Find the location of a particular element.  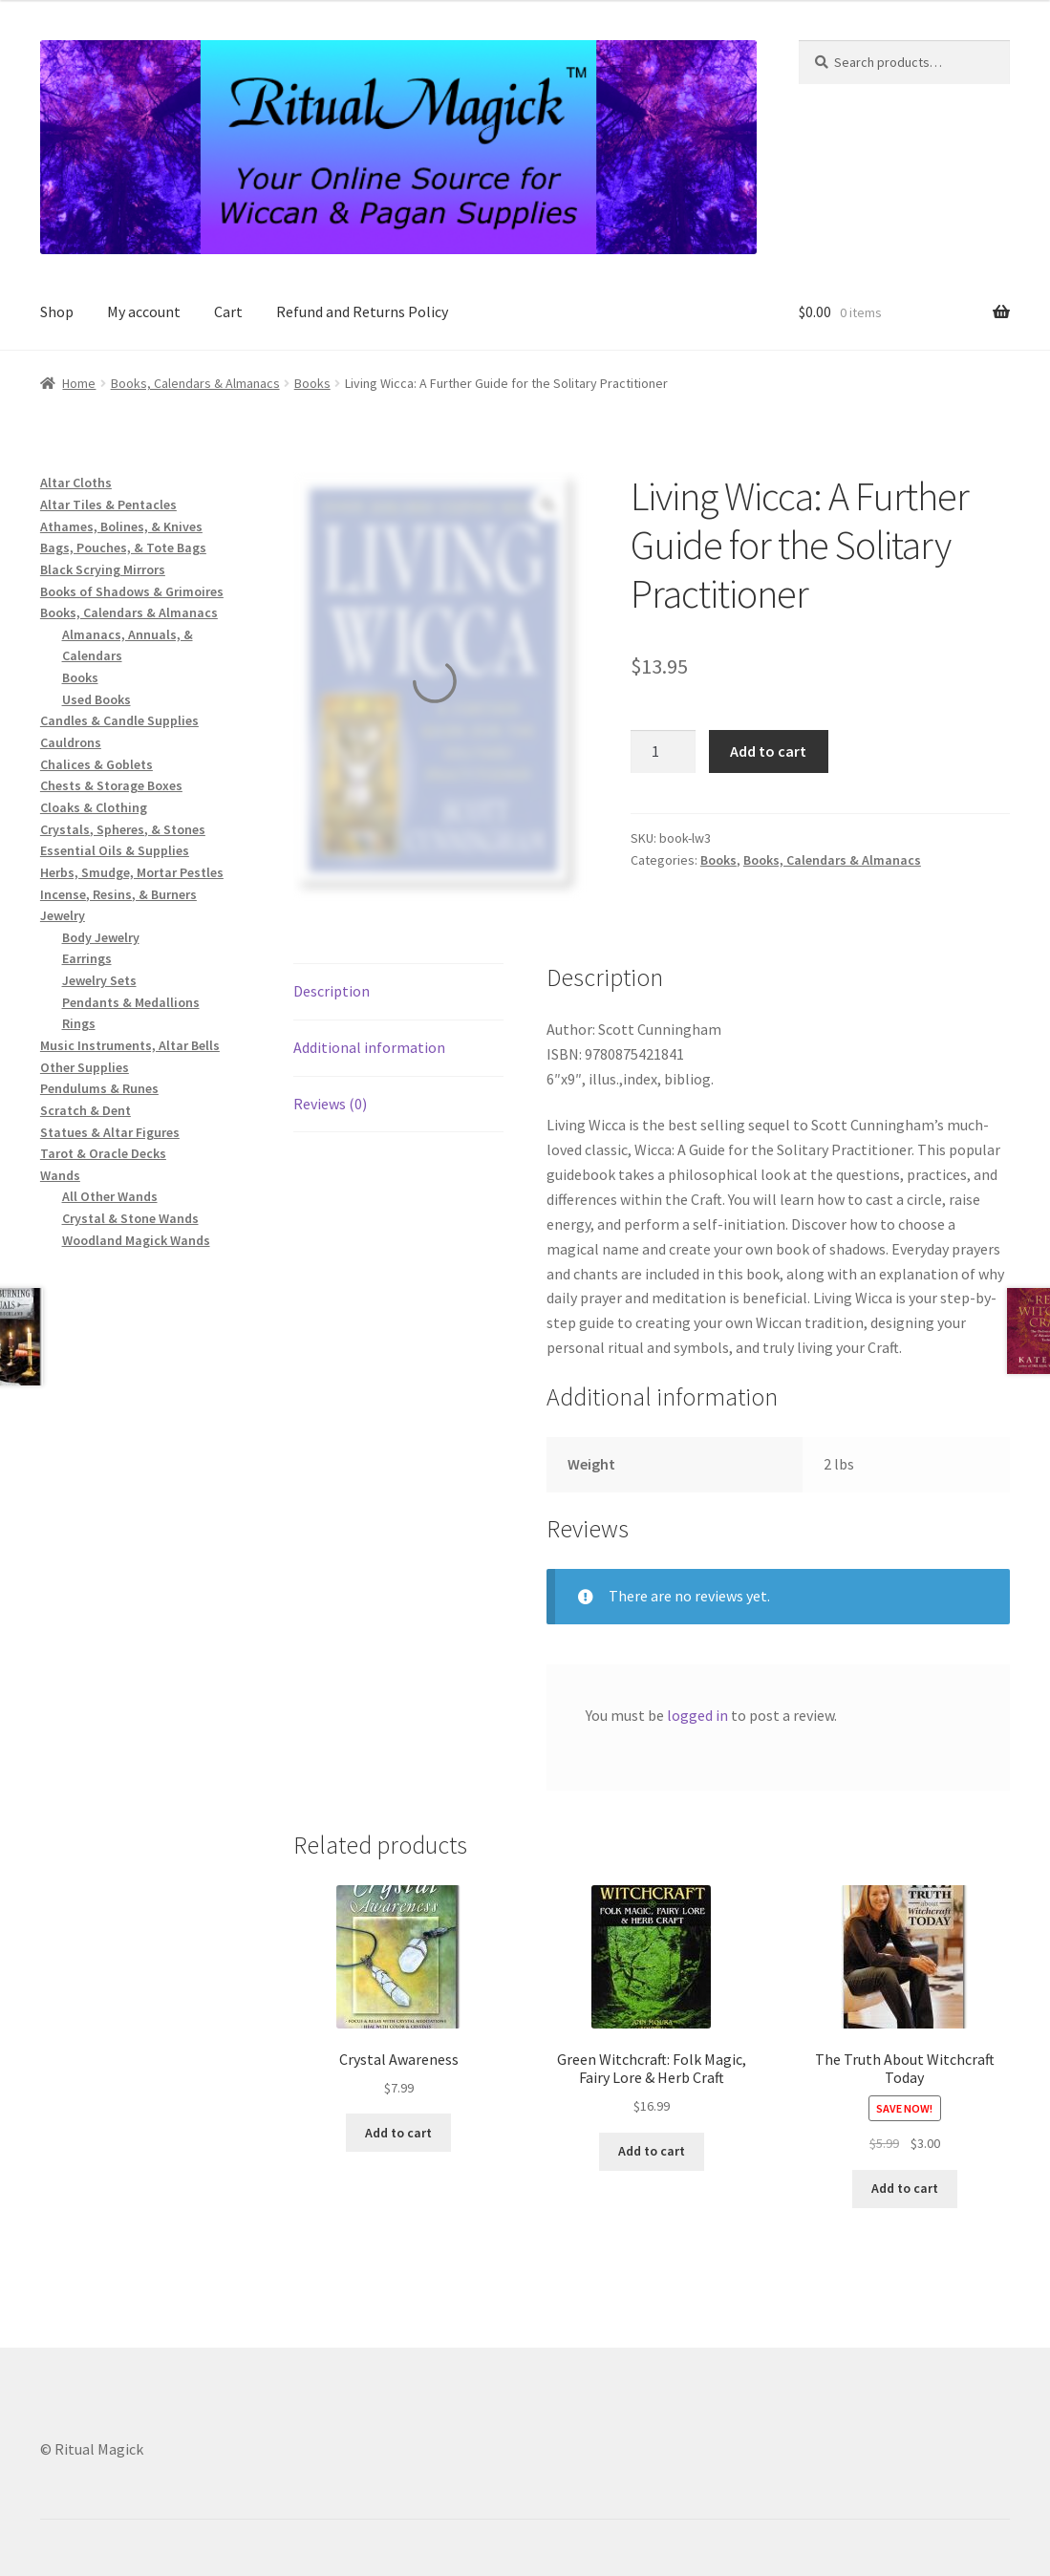

Refund and Returns Policy is located at coordinates (362, 311).